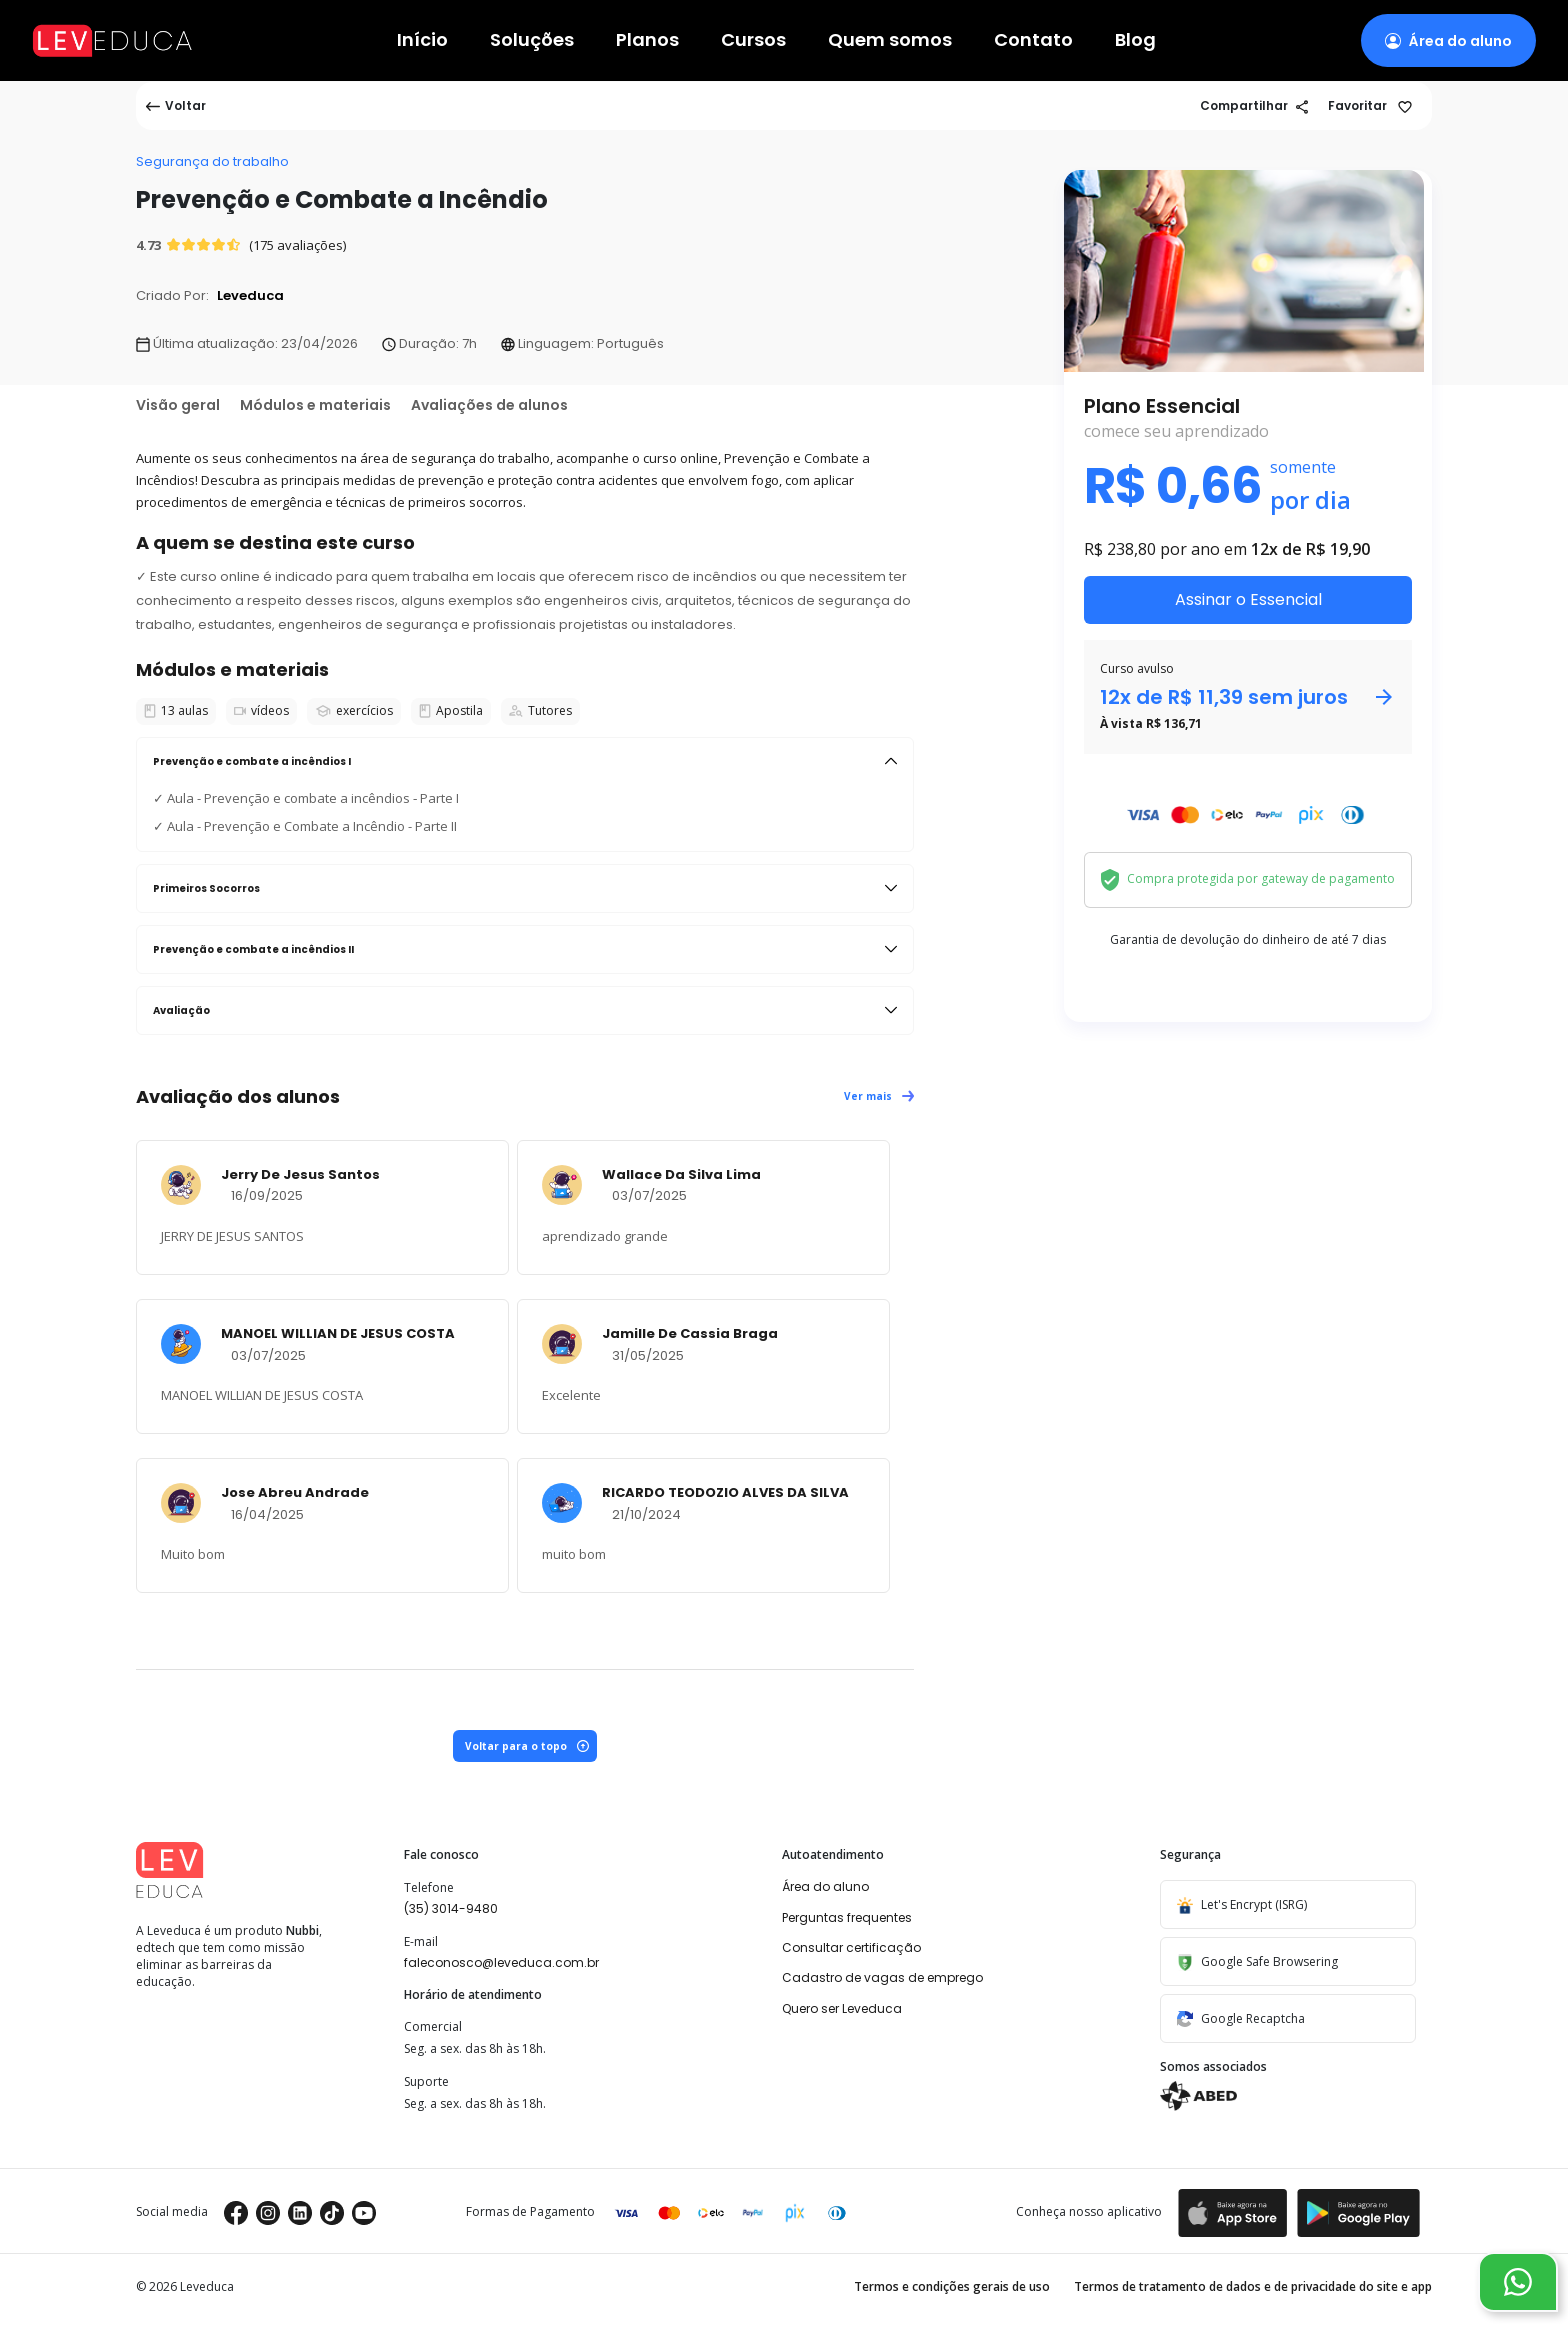  What do you see at coordinates (847, 1917) in the screenshot?
I see `Perguntas frequentes` at bounding box center [847, 1917].